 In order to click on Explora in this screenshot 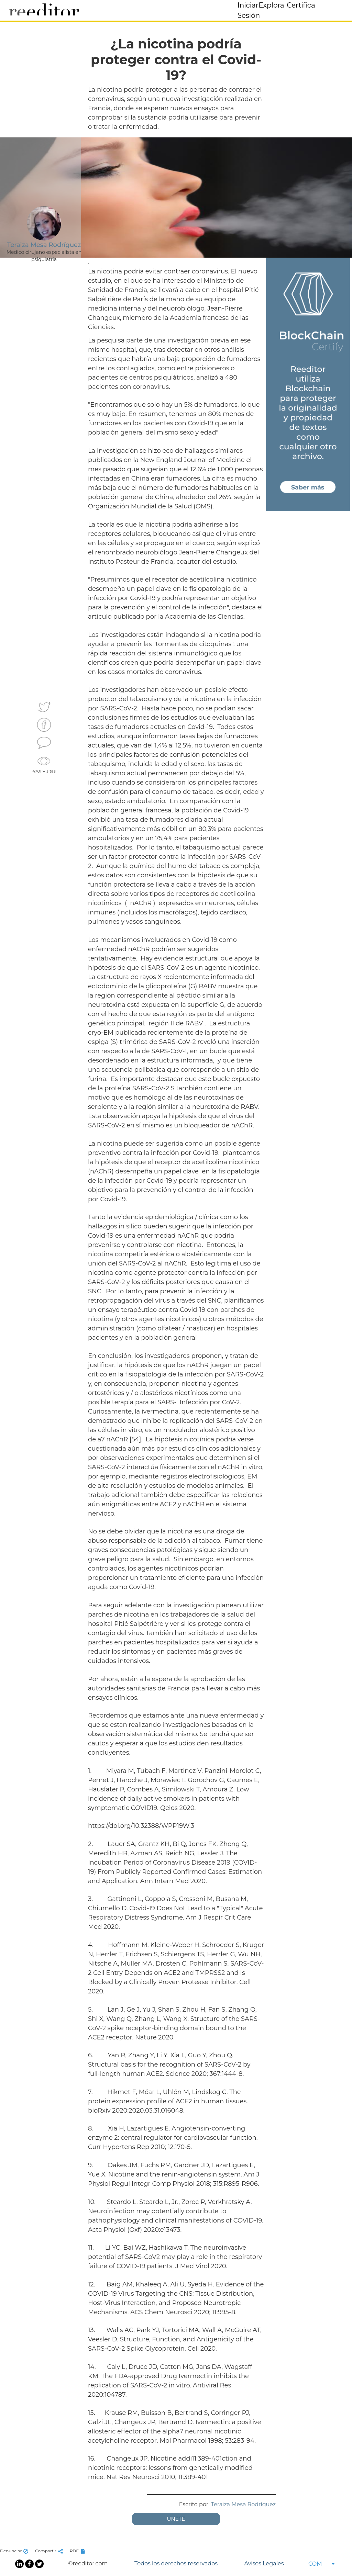, I will do `click(271, 5)`.